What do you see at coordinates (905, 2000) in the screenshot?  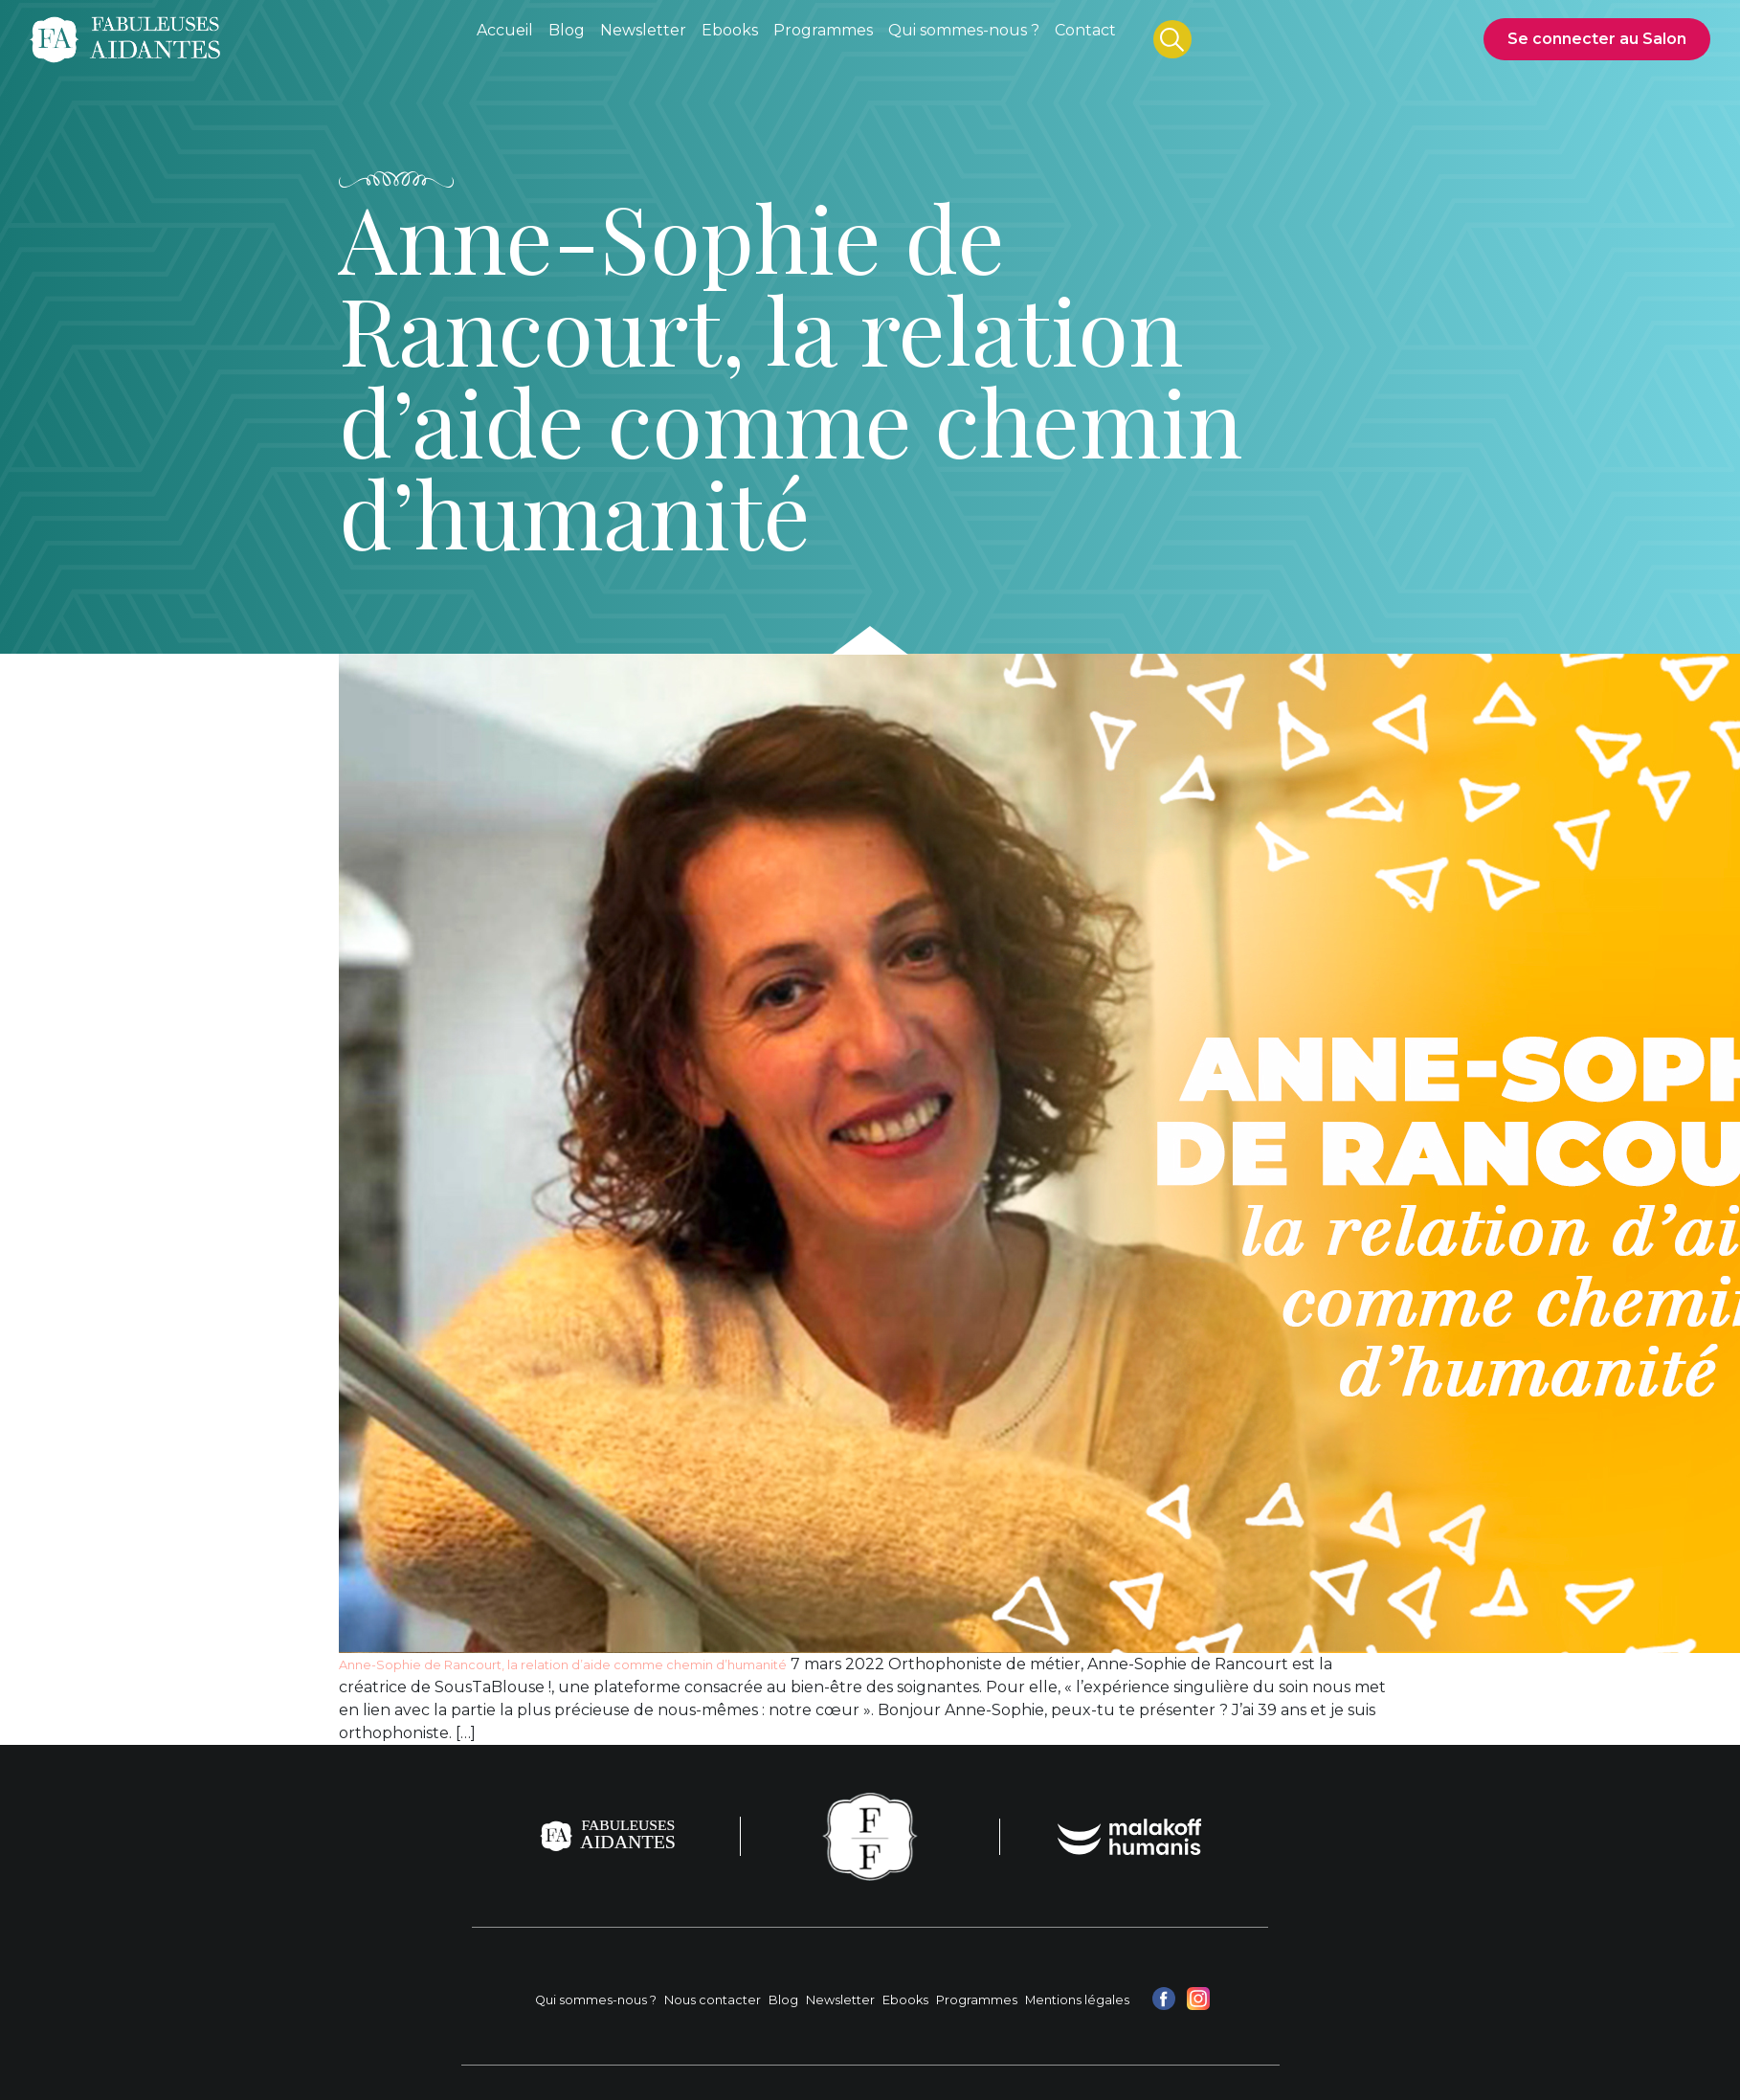 I see `Ebooks` at bounding box center [905, 2000].